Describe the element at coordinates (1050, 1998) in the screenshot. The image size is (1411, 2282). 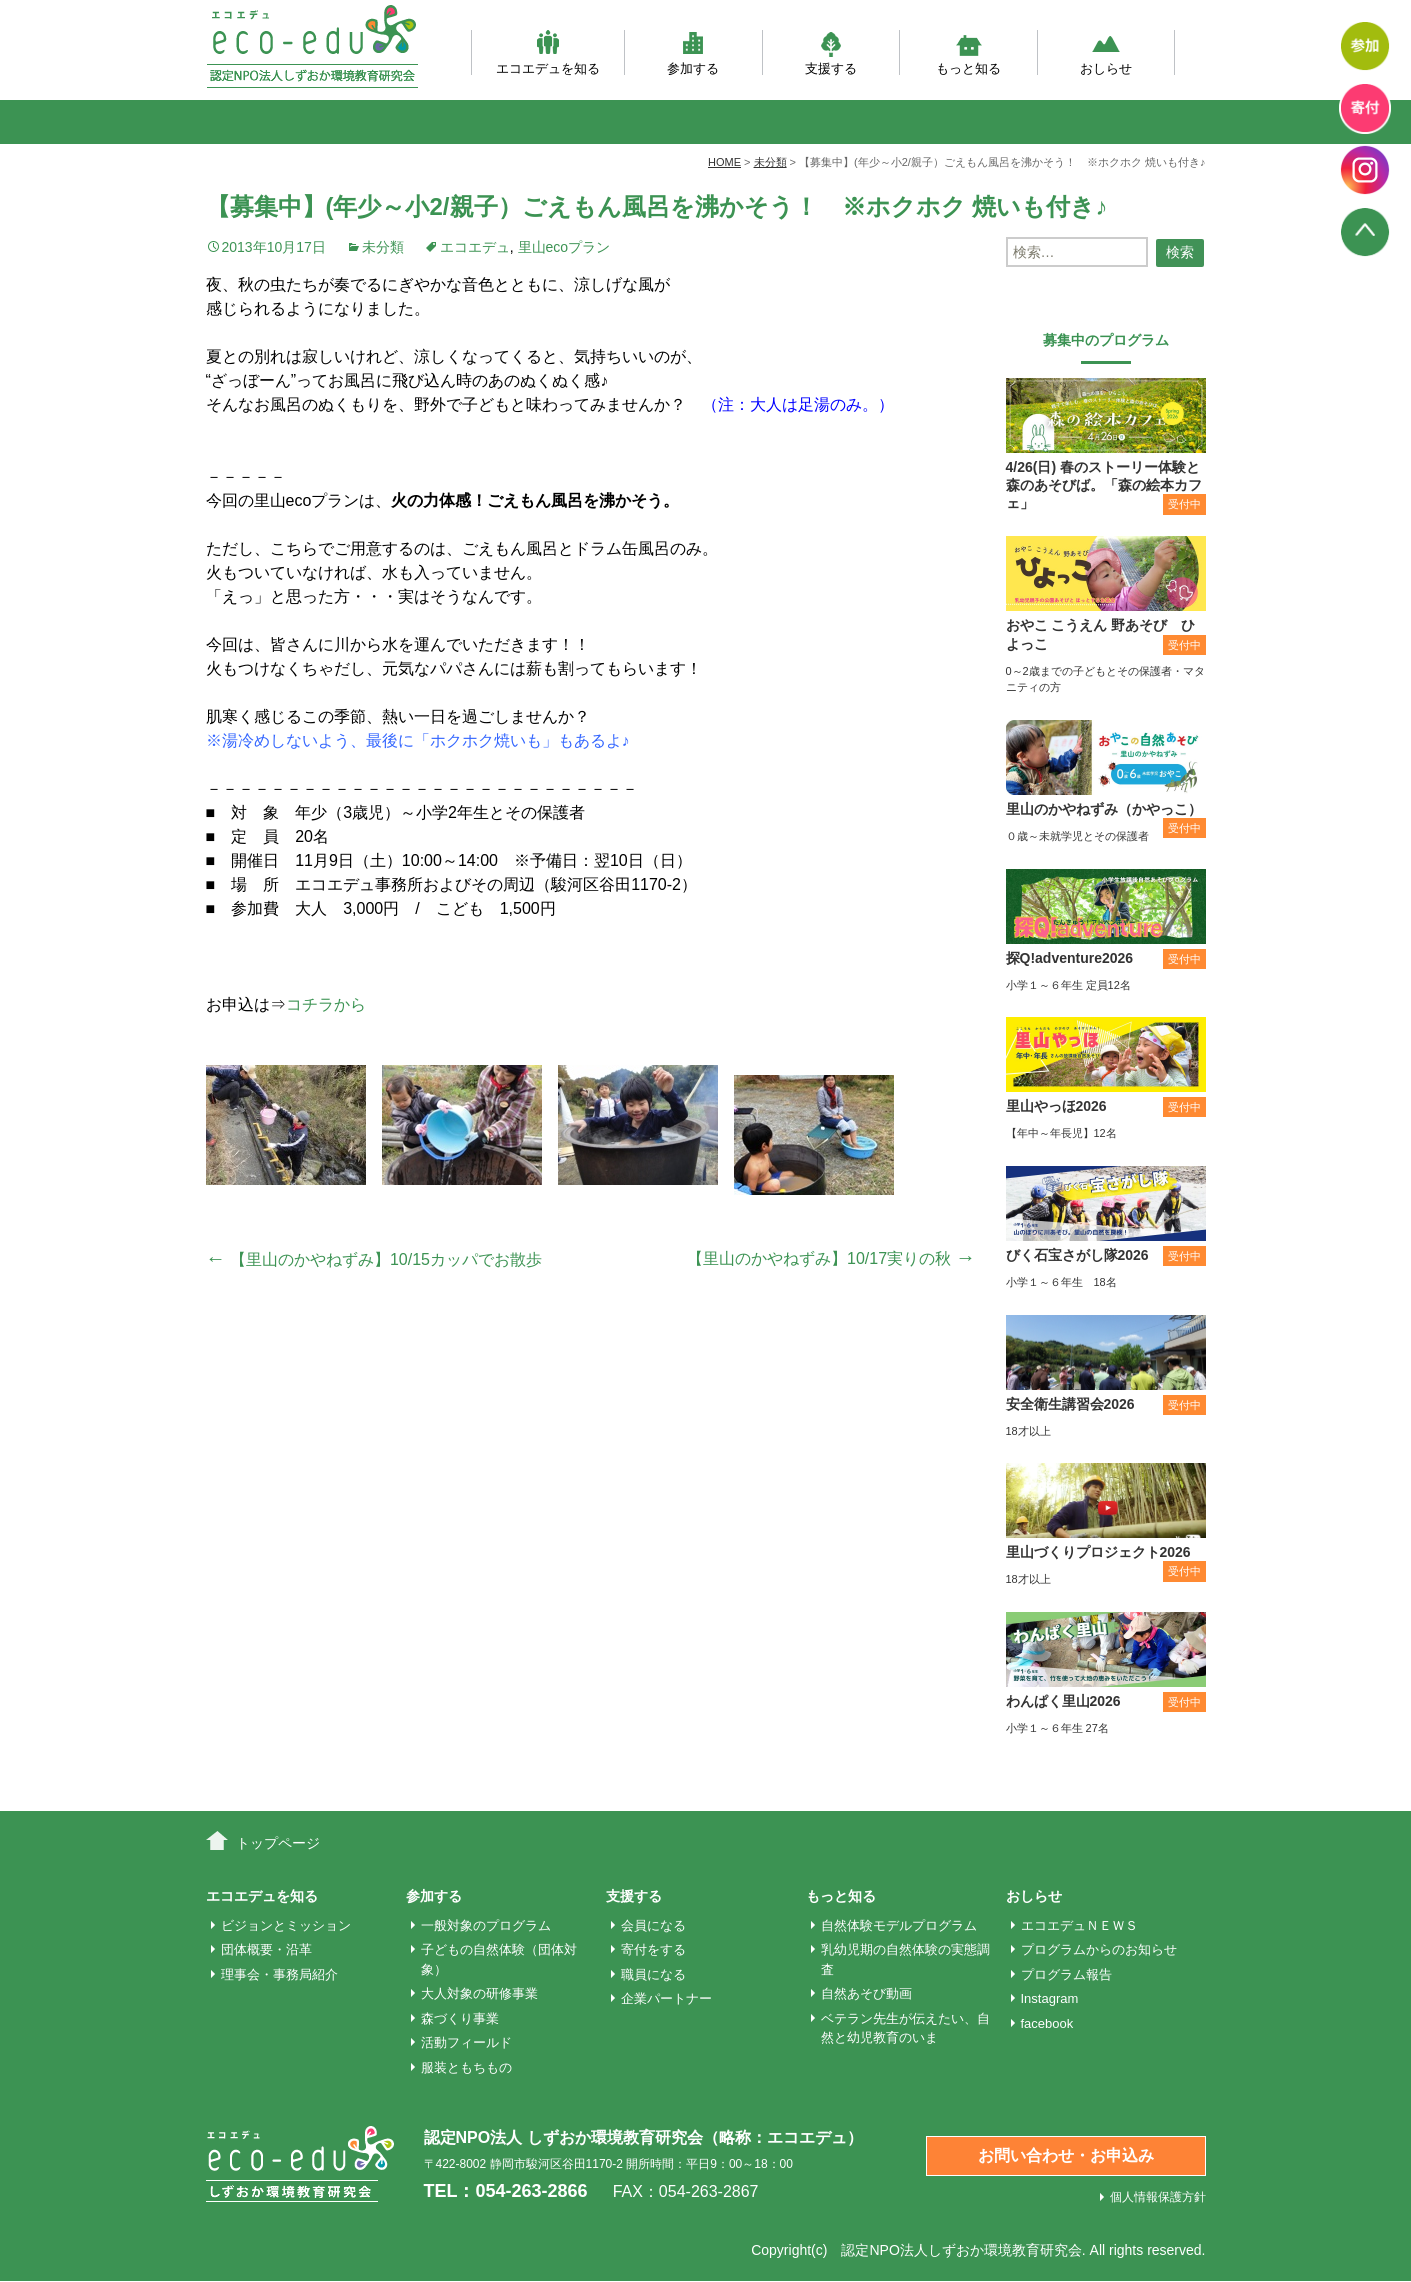
I see `Instagram` at that location.